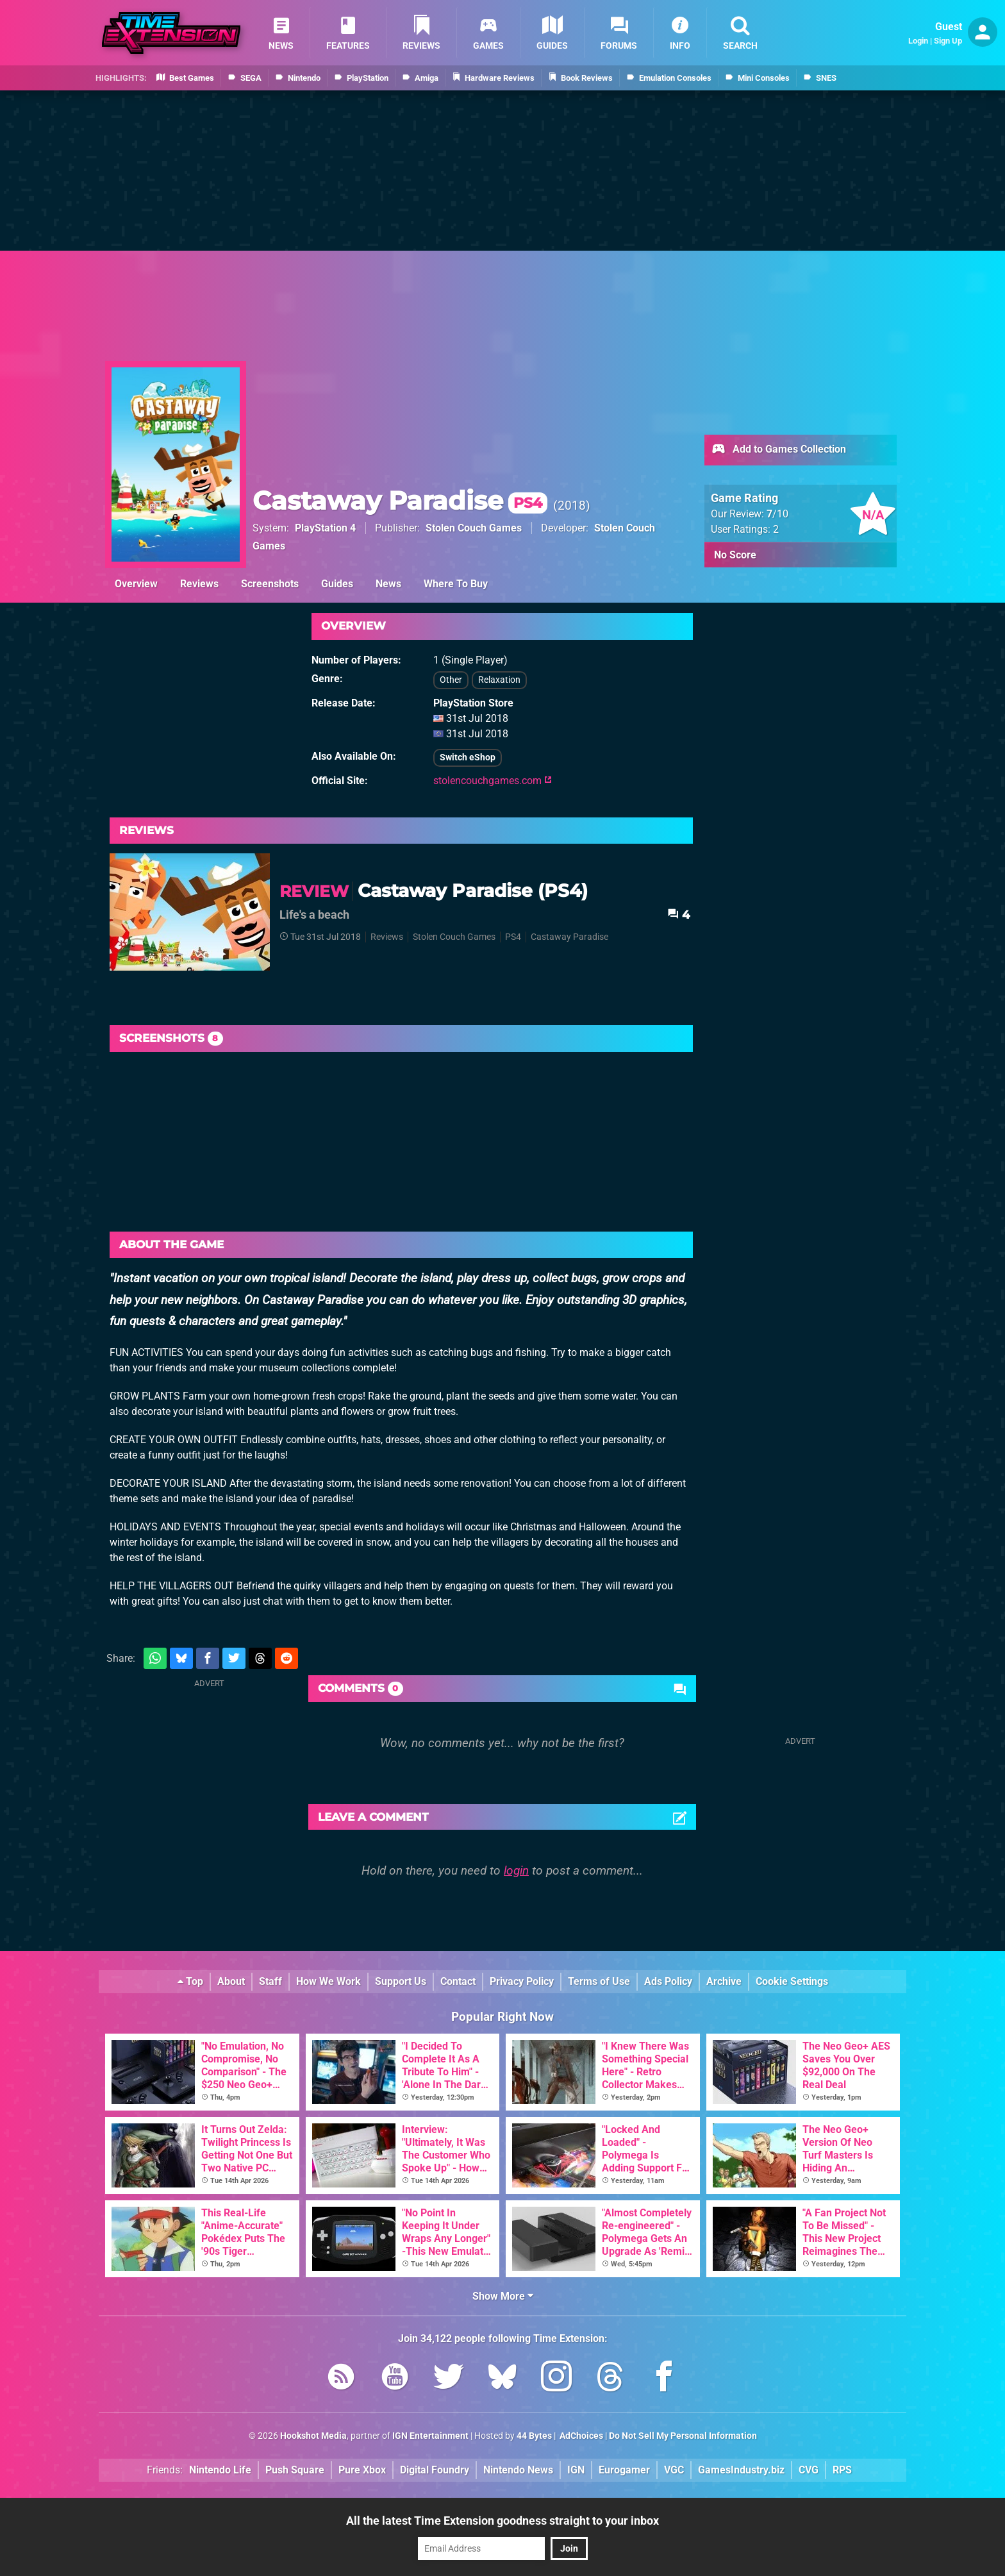  Describe the element at coordinates (513, 937) in the screenshot. I see `PS4` at that location.